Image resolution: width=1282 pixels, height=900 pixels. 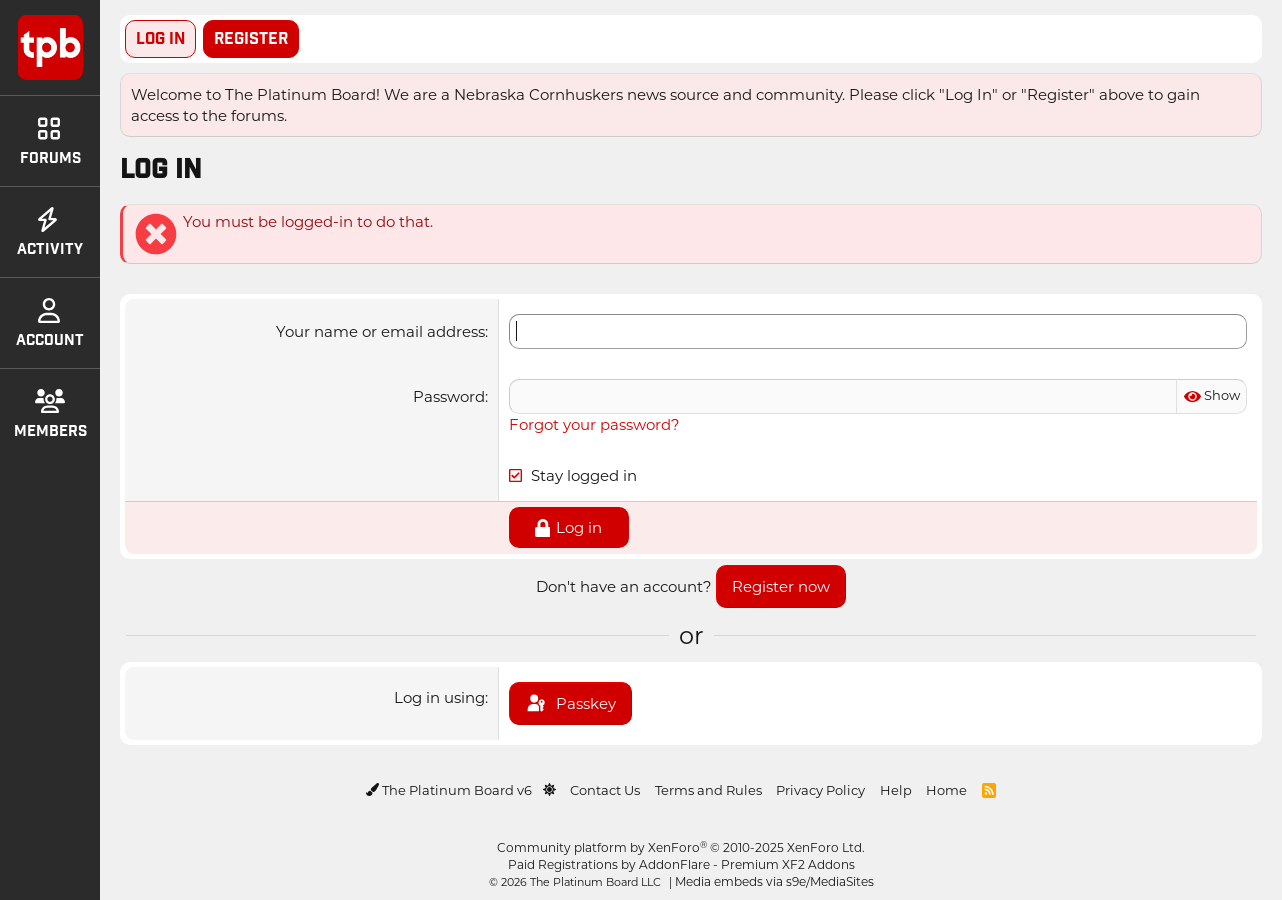 What do you see at coordinates (50, 415) in the screenshot?
I see `Members` at bounding box center [50, 415].